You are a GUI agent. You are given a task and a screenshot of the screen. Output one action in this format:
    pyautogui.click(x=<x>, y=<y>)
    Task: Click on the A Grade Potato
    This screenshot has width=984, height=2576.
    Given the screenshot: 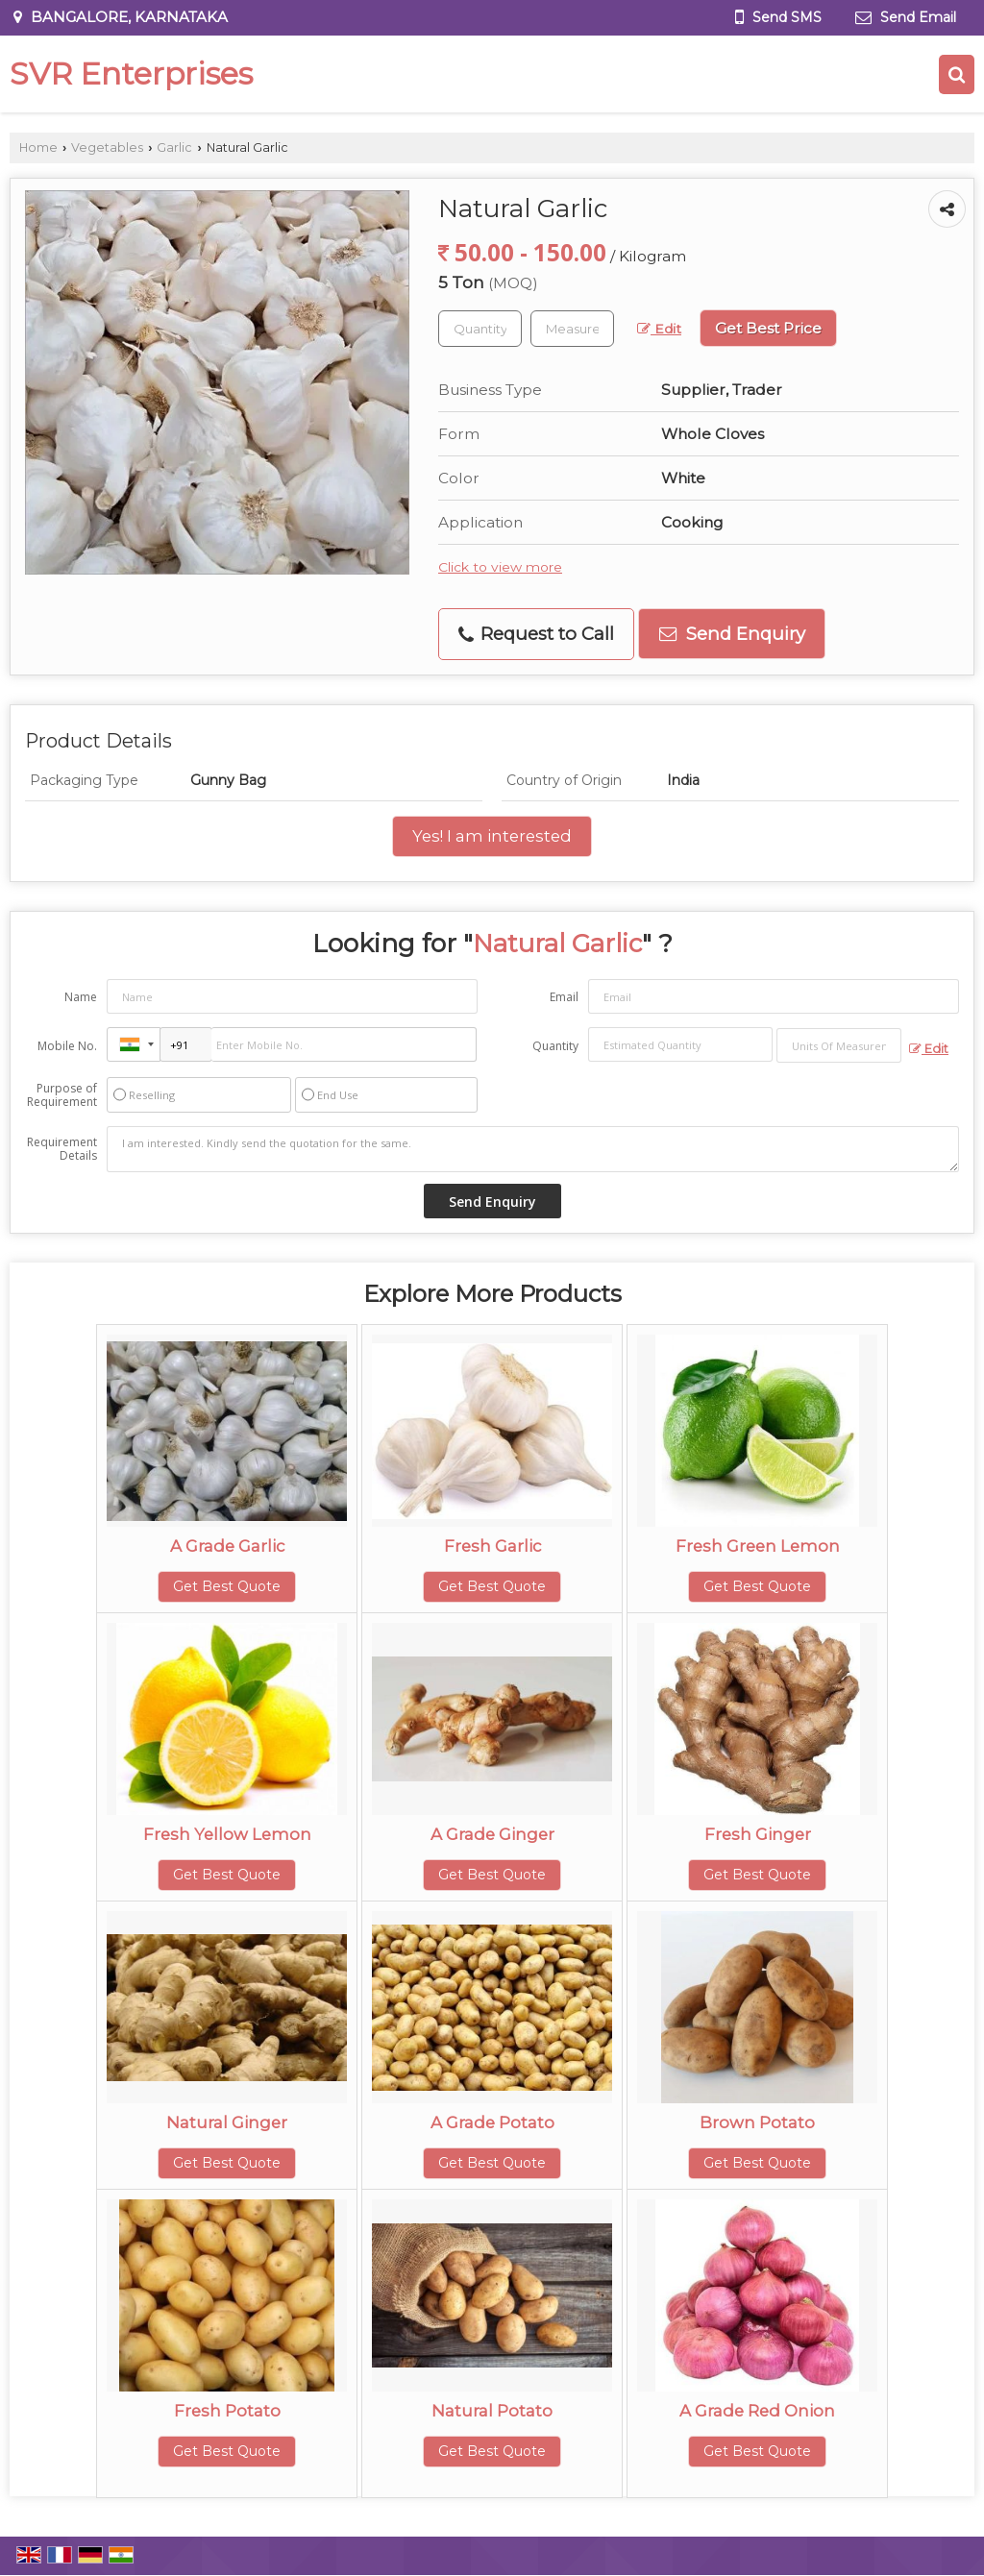 What is the action you would take?
    pyautogui.click(x=492, y=2122)
    